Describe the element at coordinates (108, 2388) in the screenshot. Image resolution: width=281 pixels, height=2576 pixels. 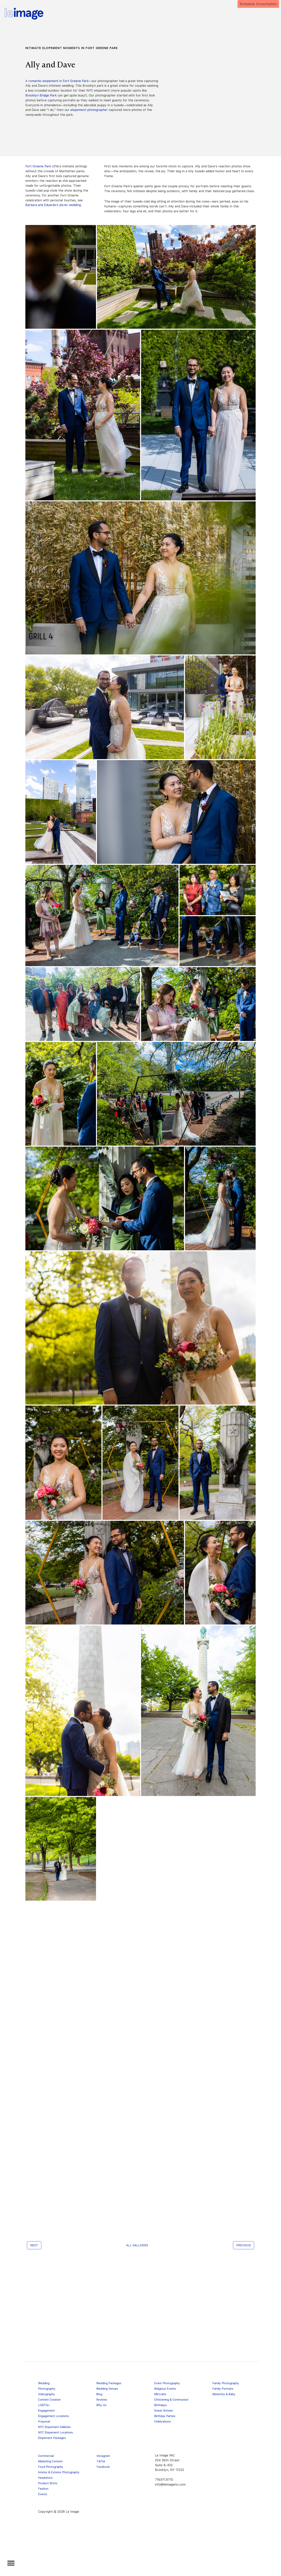
I see `Wedding Venues` at that location.